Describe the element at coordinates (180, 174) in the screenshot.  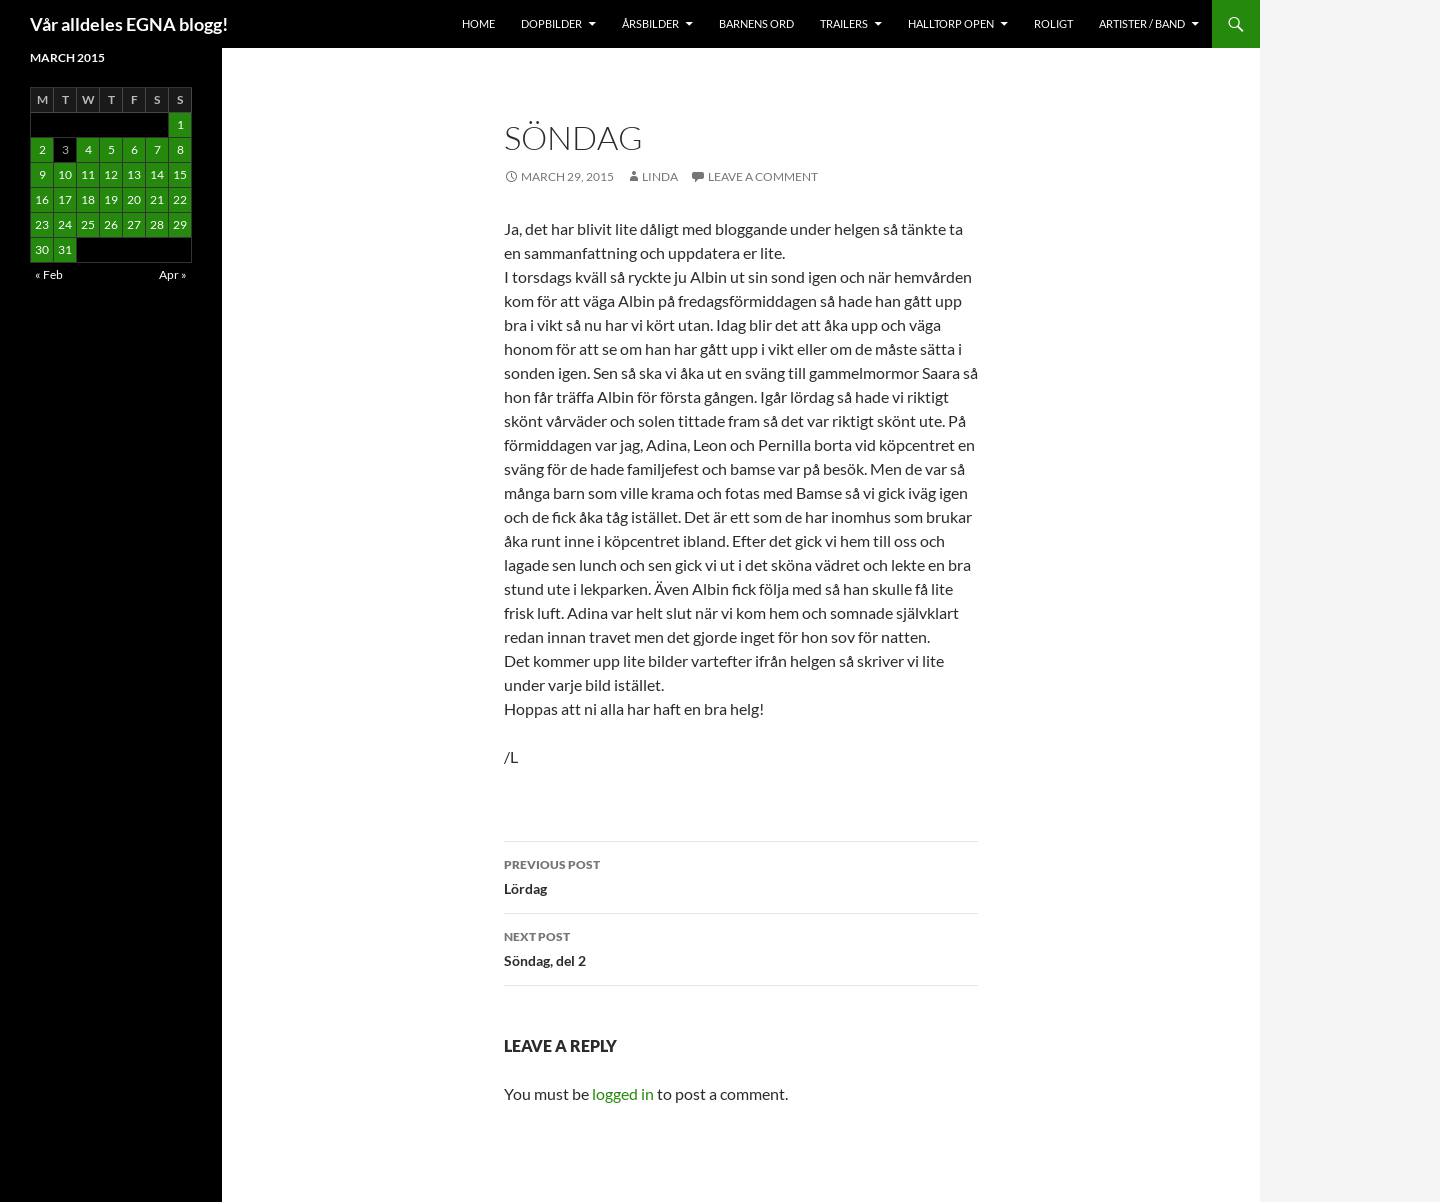
I see `15 [Posts published on March 15, 2015]` at that location.